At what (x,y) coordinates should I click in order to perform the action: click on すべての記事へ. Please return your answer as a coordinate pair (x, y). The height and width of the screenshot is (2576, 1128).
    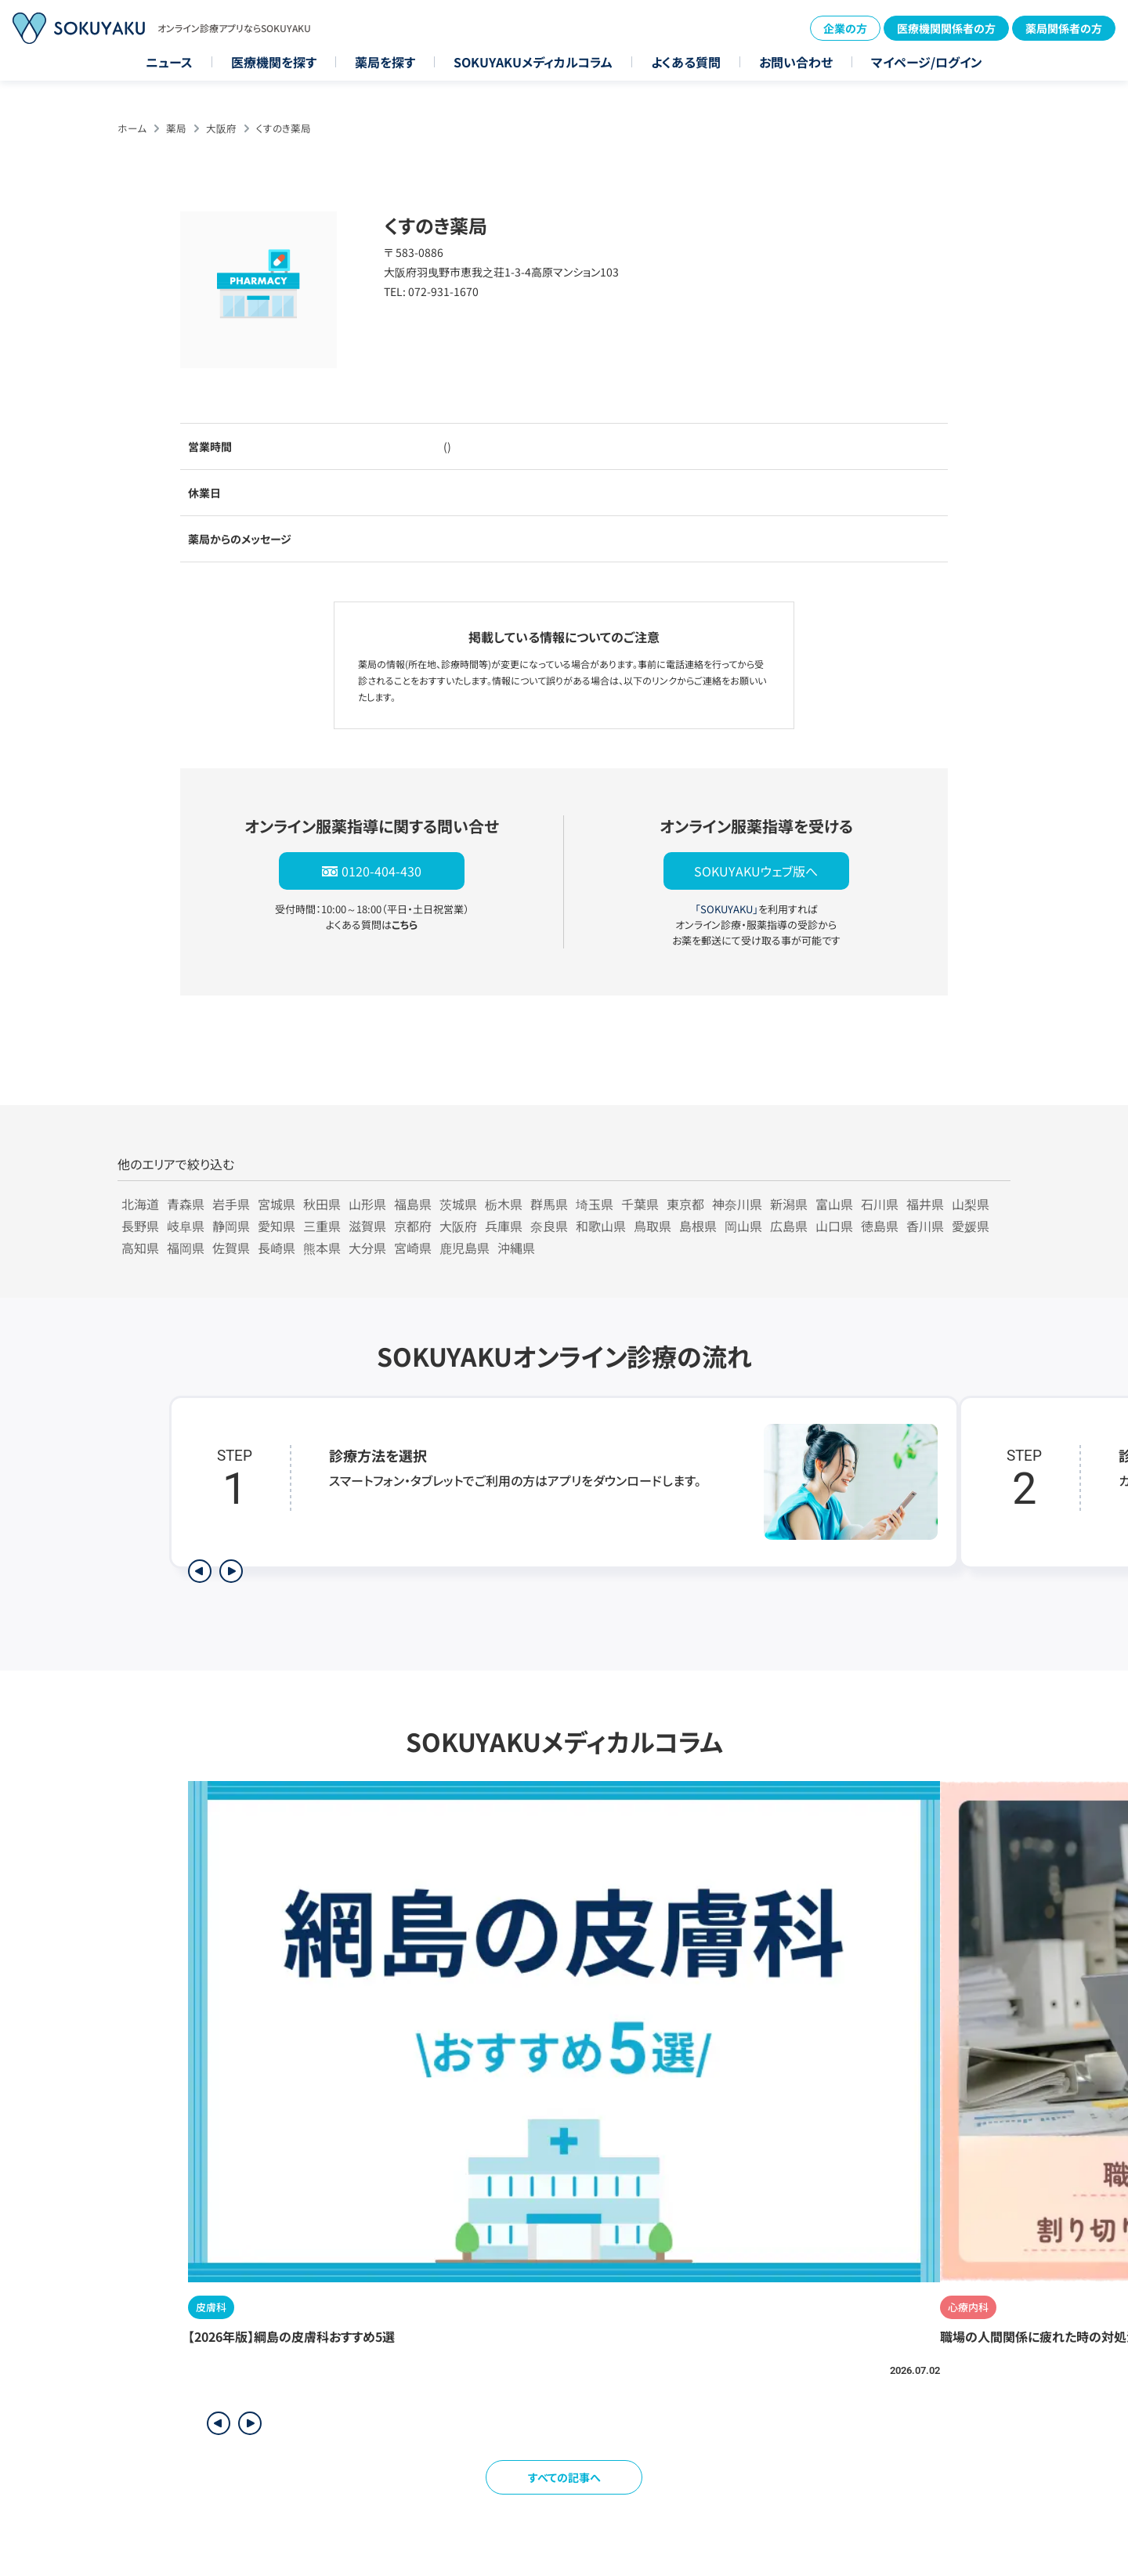
    Looking at the image, I should click on (564, 2477).